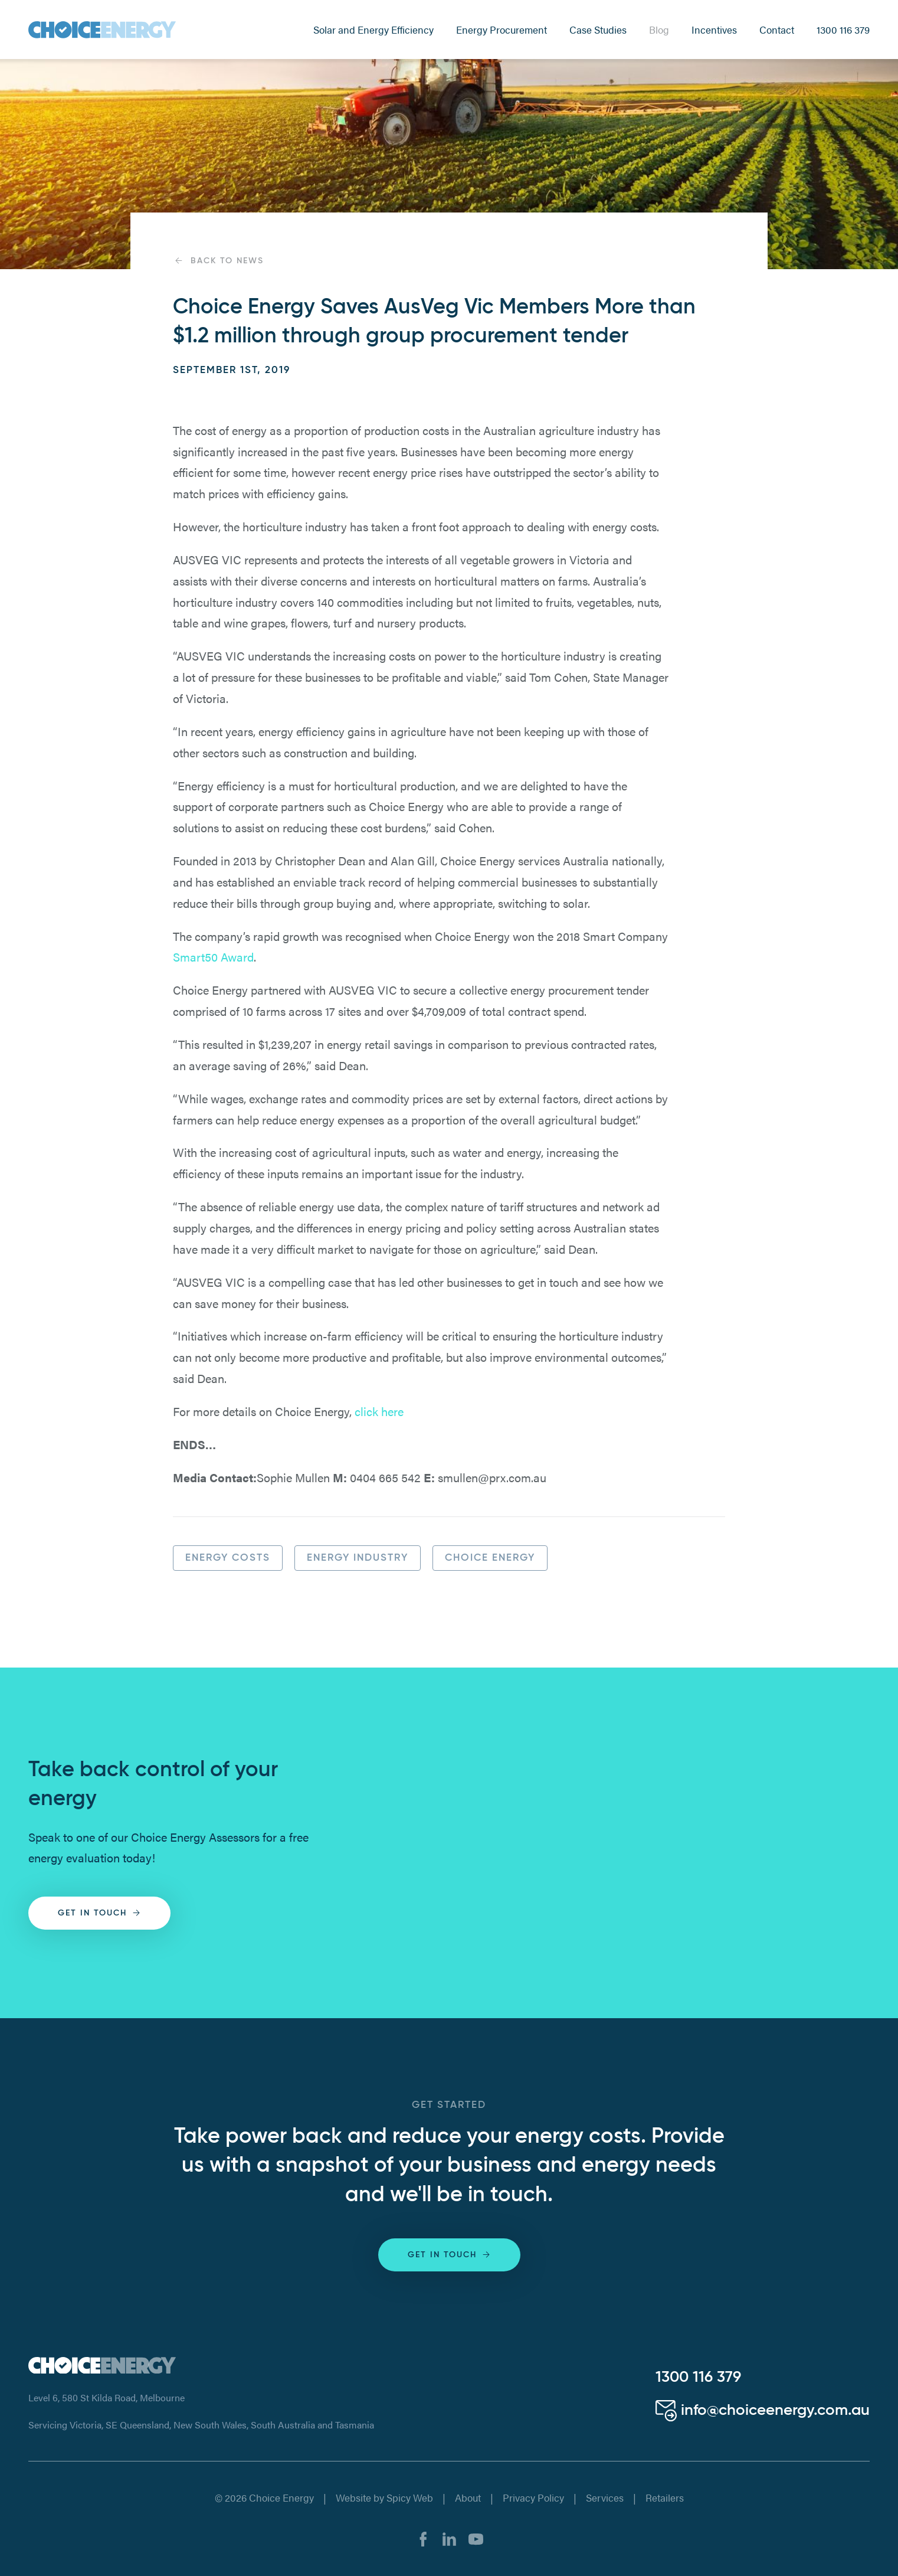 The width and height of the screenshot is (898, 2576). I want to click on Services, so click(605, 2497).